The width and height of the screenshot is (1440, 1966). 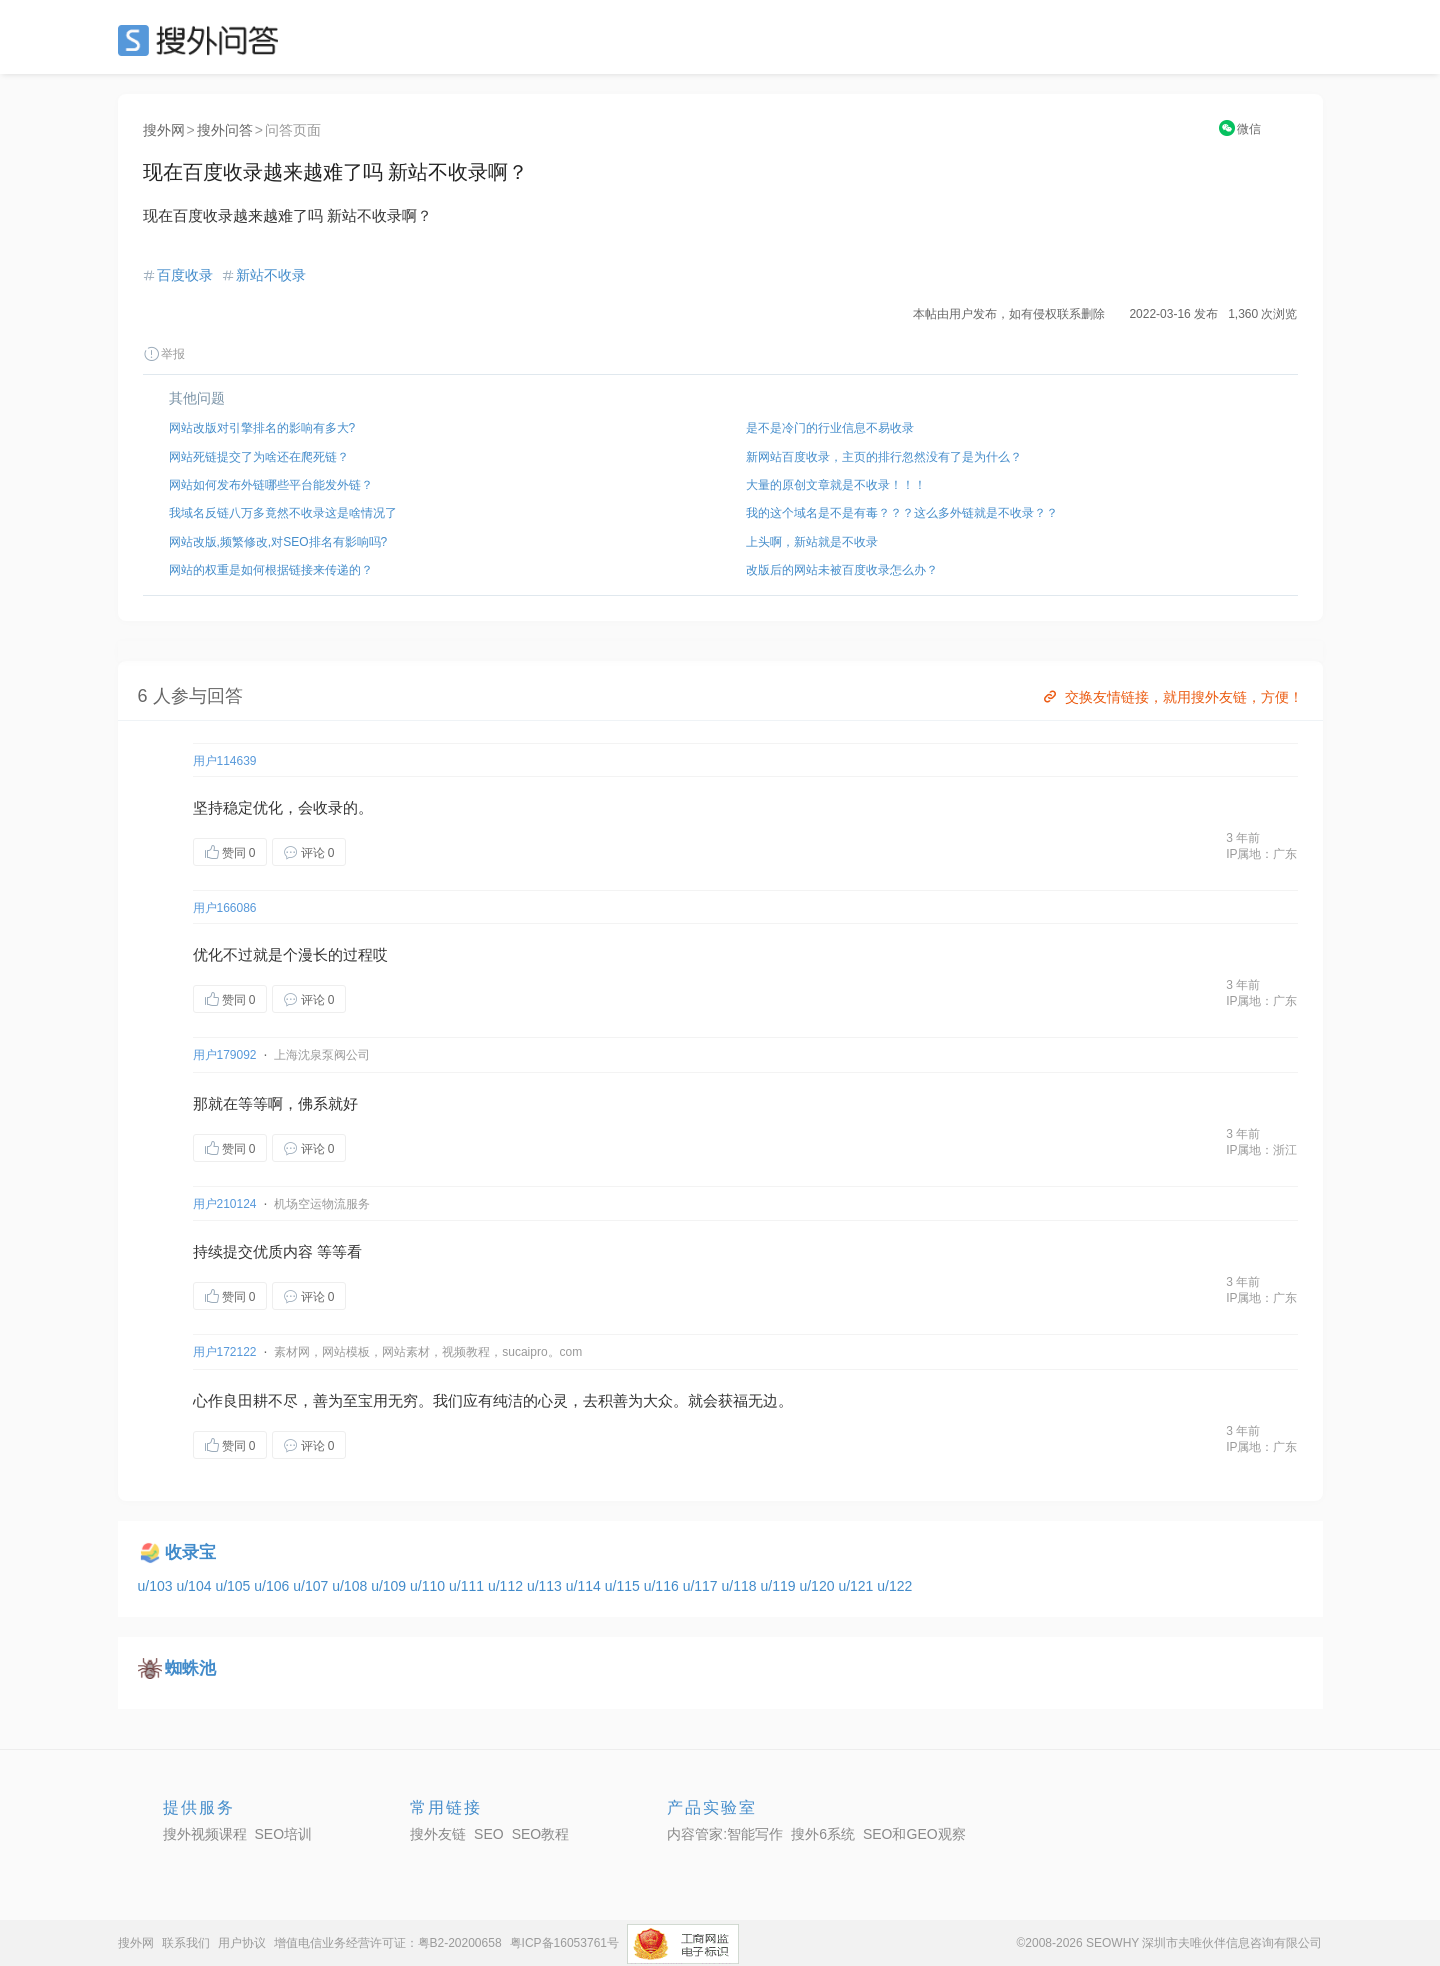 What do you see at coordinates (830, 428) in the screenshot?
I see `是不是冷门的行业信息不易收录` at bounding box center [830, 428].